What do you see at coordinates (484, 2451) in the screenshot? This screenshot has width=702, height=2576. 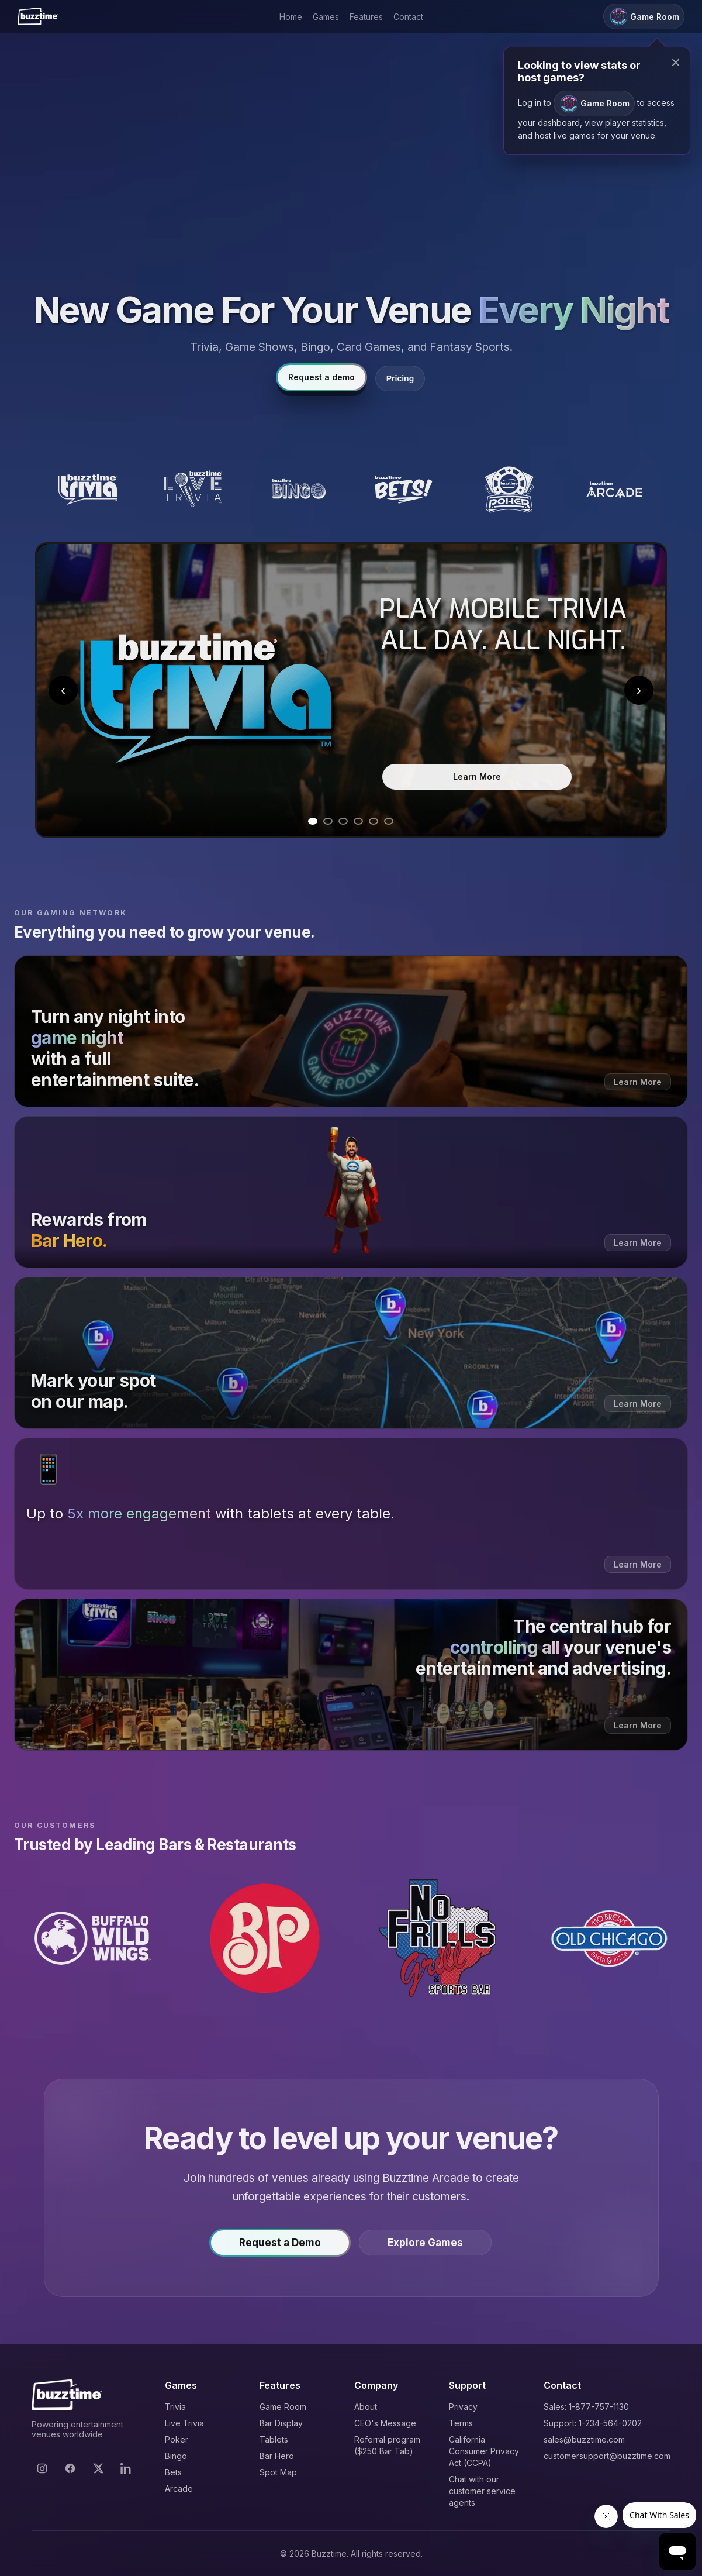 I see `California Consumer Privacy Act (CCPA)` at bounding box center [484, 2451].